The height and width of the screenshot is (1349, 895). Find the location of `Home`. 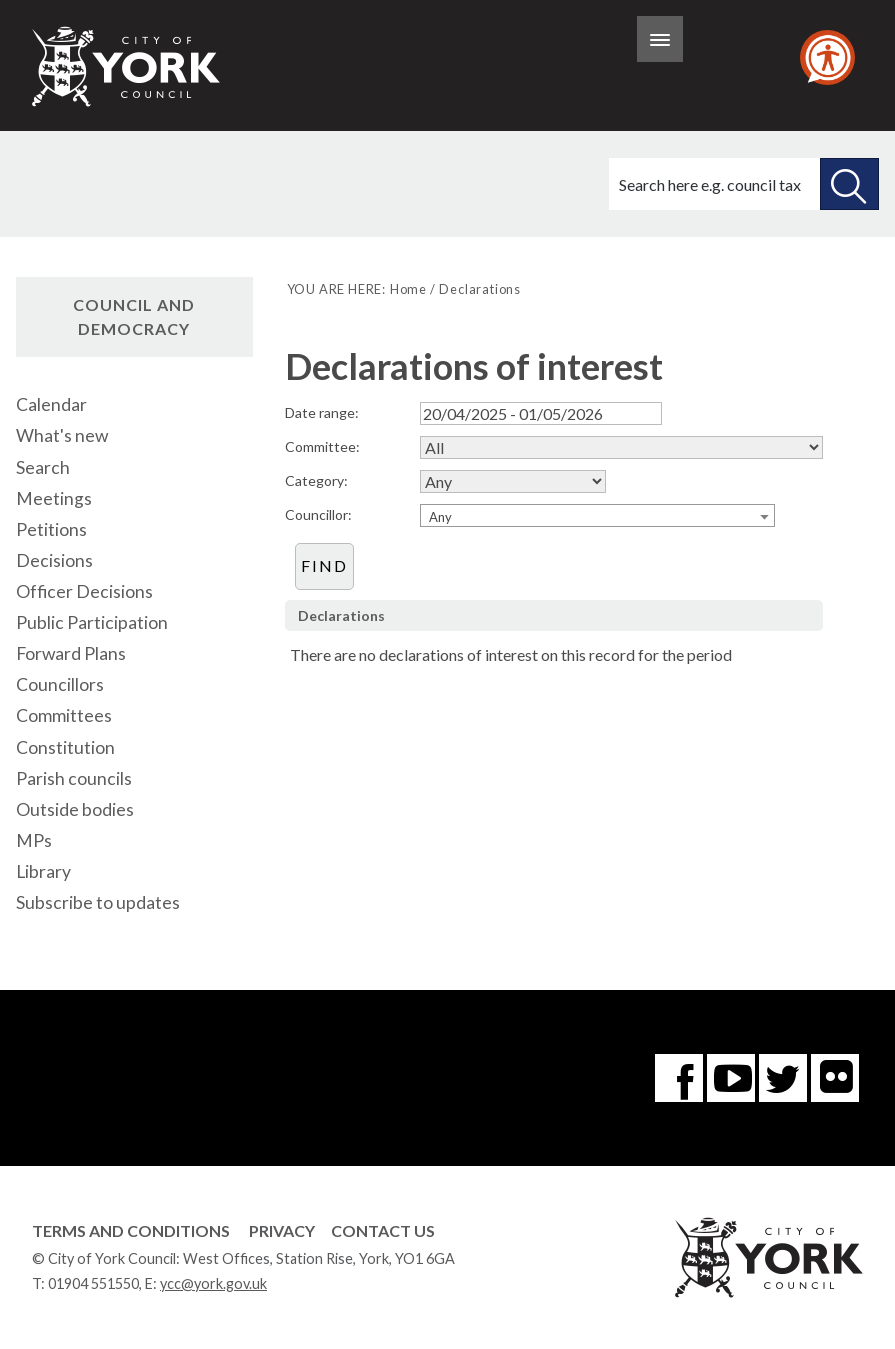

Home is located at coordinates (408, 289).